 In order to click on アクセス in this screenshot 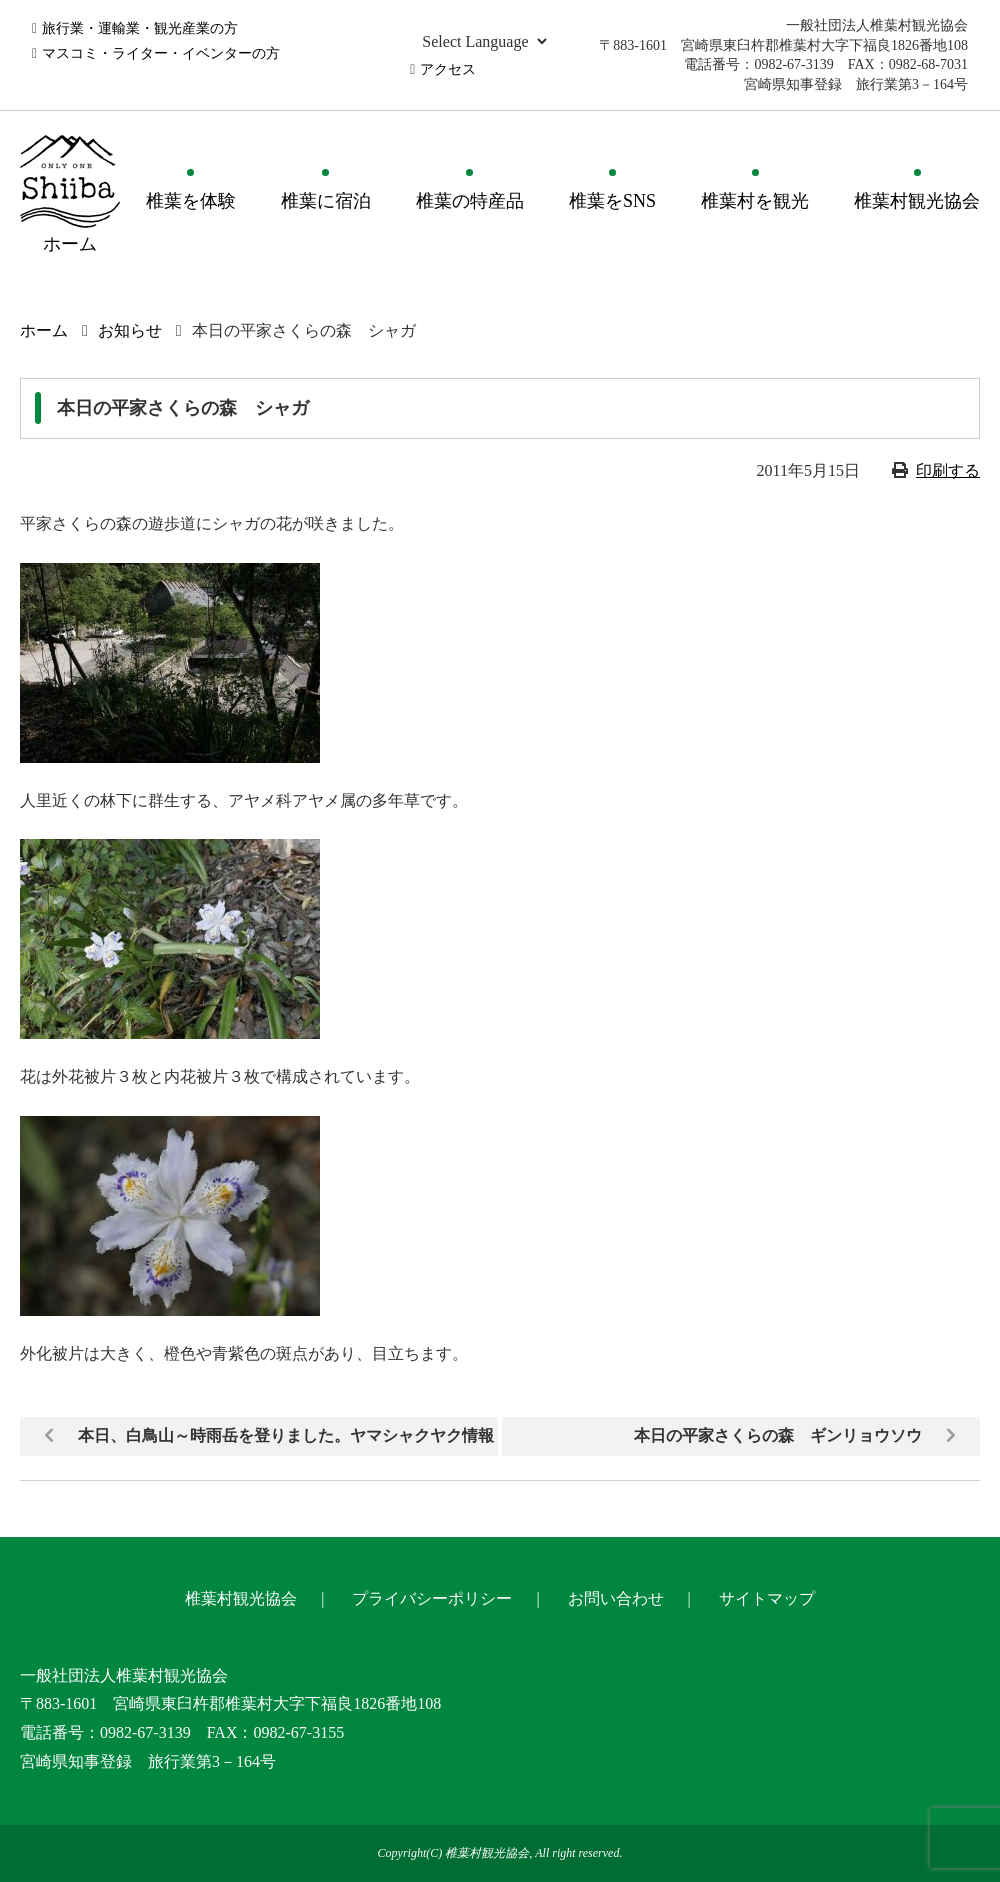, I will do `click(448, 69)`.